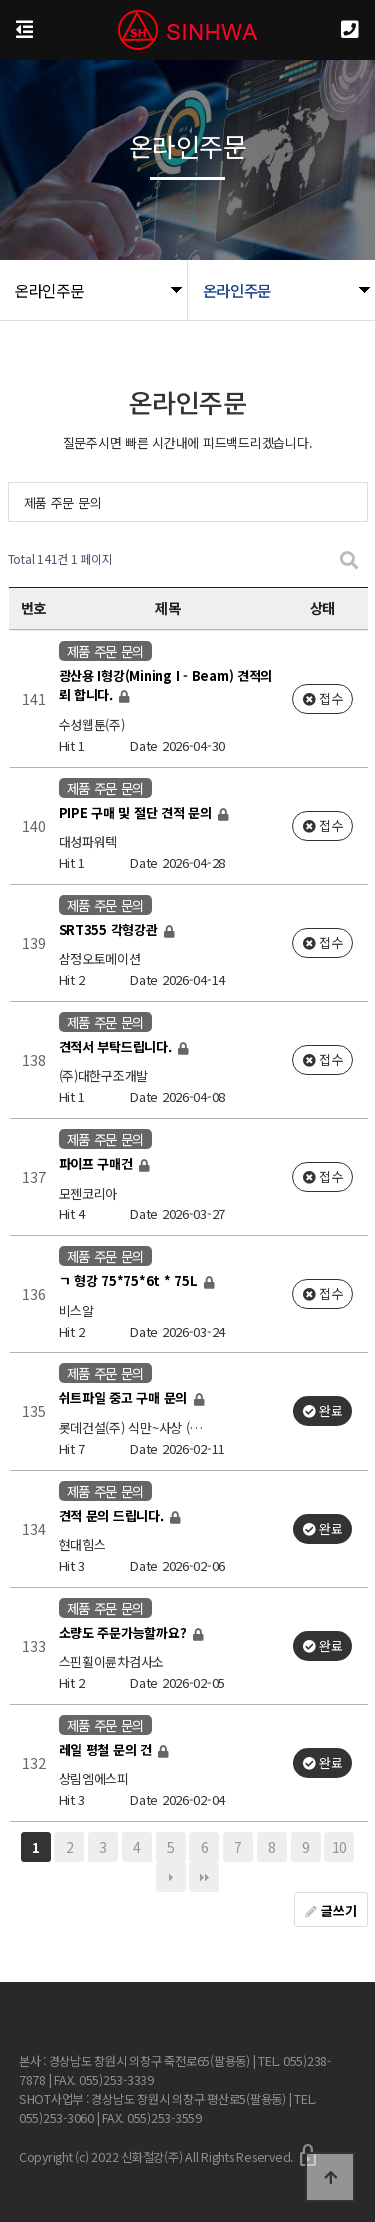 The height and width of the screenshot is (2222, 375). I want to click on 제품 주문 문의, so click(63, 502).